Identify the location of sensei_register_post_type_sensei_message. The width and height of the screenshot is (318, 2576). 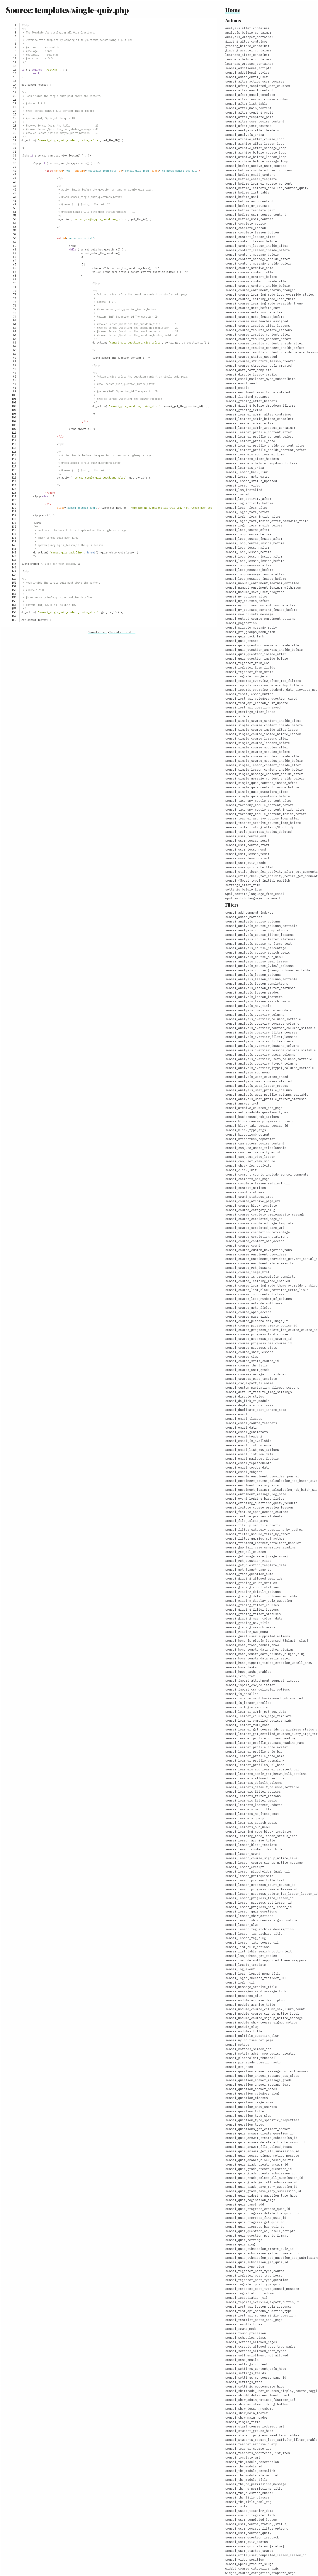
(262, 2289).